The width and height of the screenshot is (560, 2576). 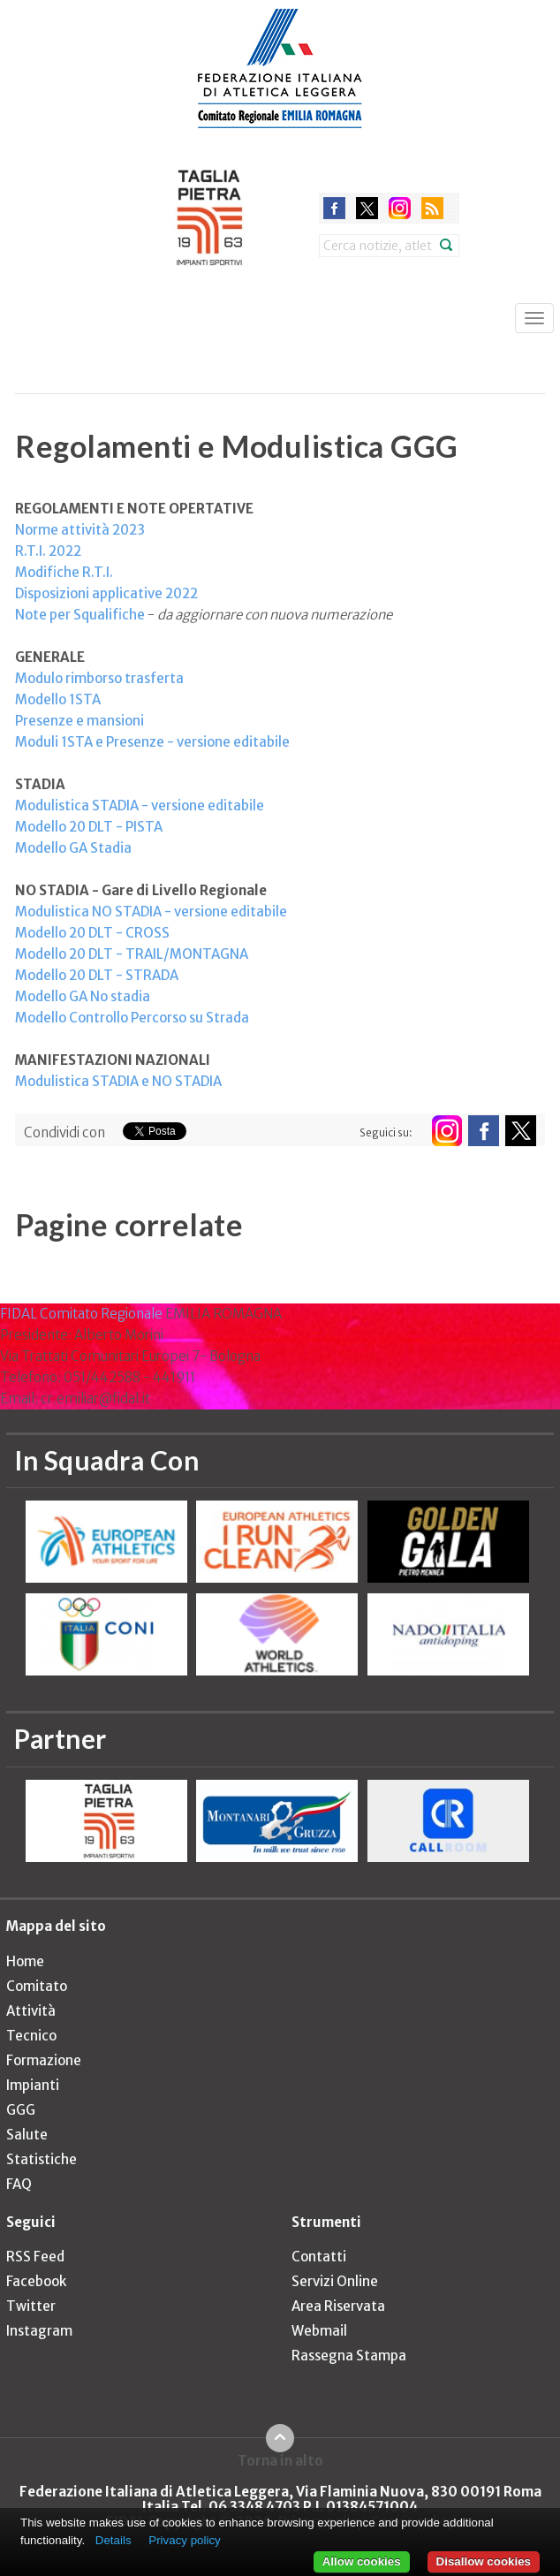 I want to click on Webmail, so click(x=319, y=2330).